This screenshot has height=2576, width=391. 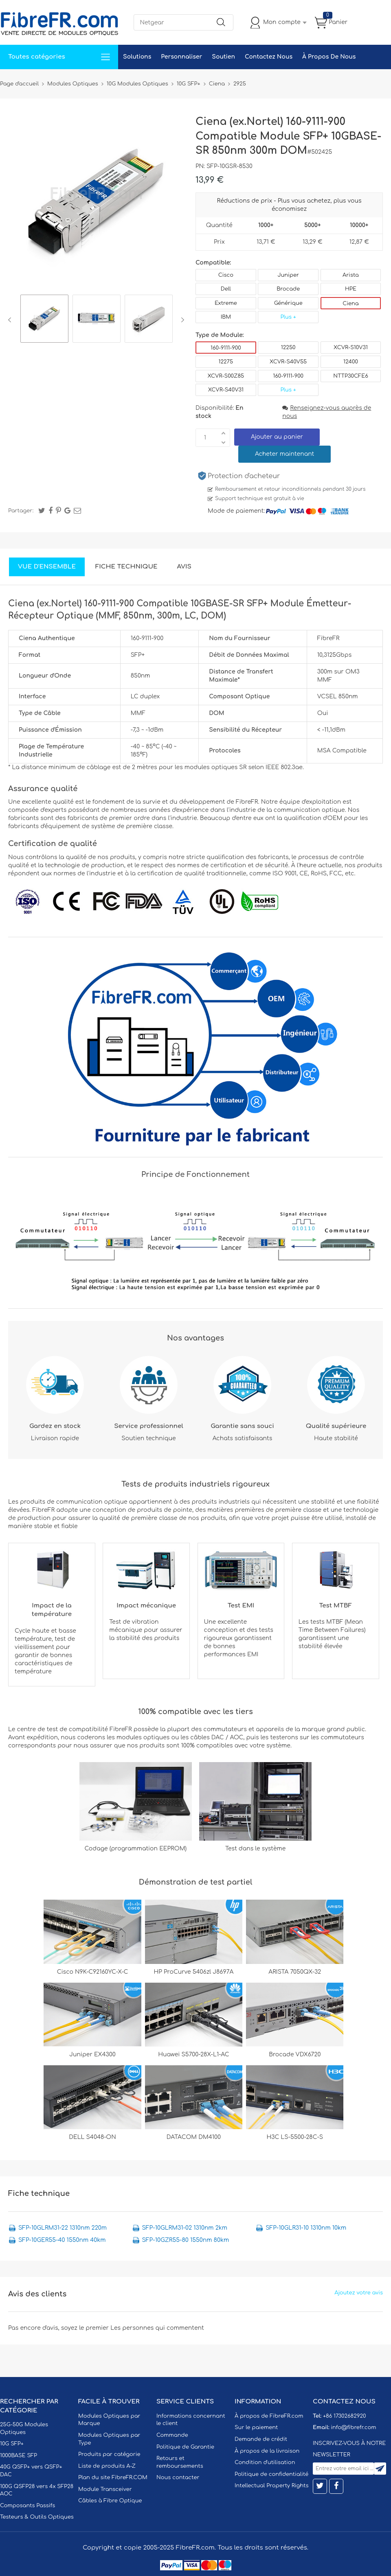 What do you see at coordinates (288, 289) in the screenshot?
I see `Brocade` at bounding box center [288, 289].